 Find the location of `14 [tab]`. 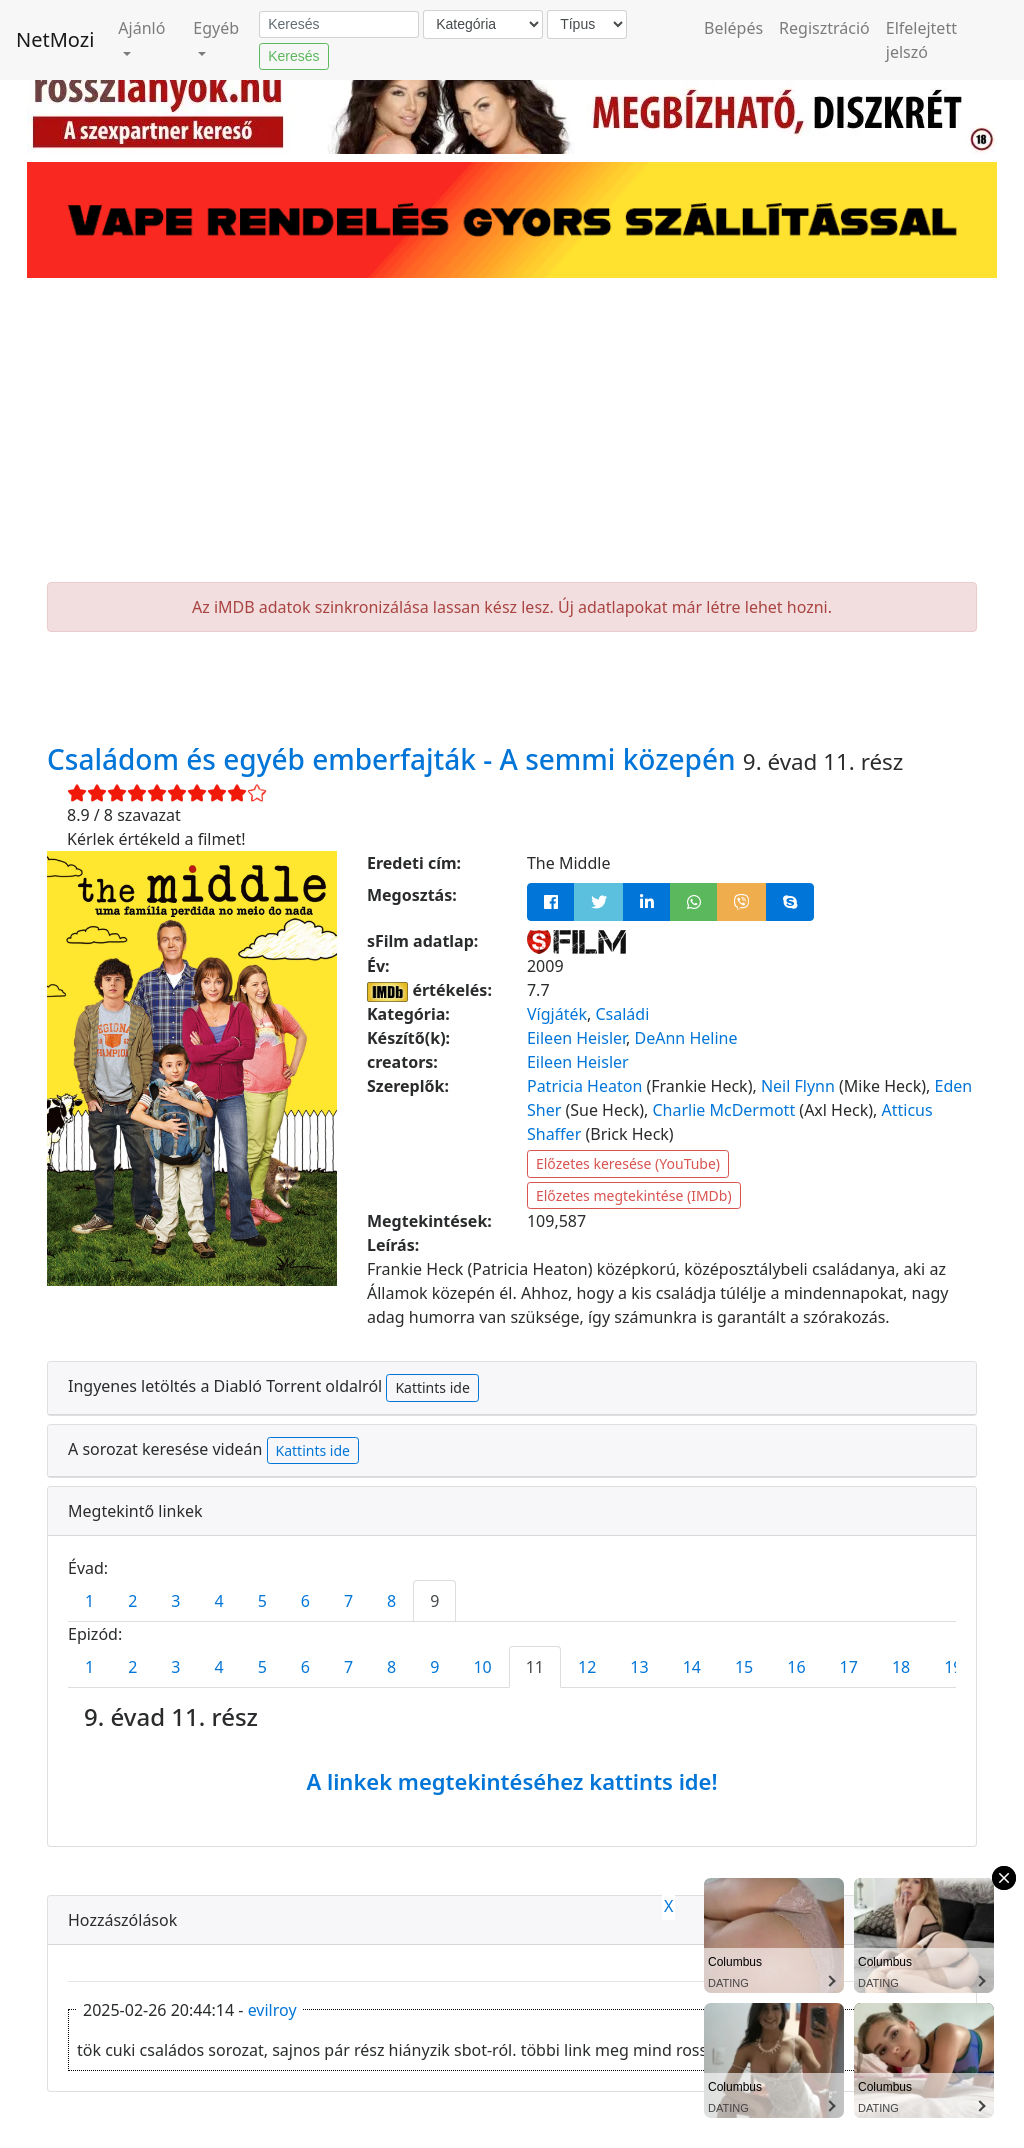

14 [tab] is located at coordinates (692, 1667).